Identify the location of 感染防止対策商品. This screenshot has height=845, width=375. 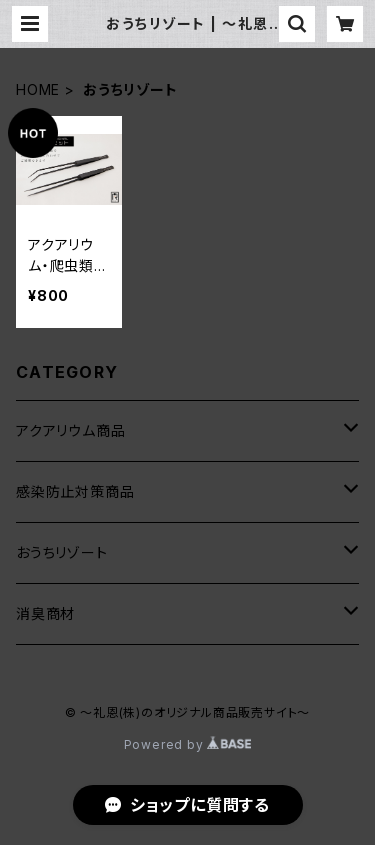
(75, 491).